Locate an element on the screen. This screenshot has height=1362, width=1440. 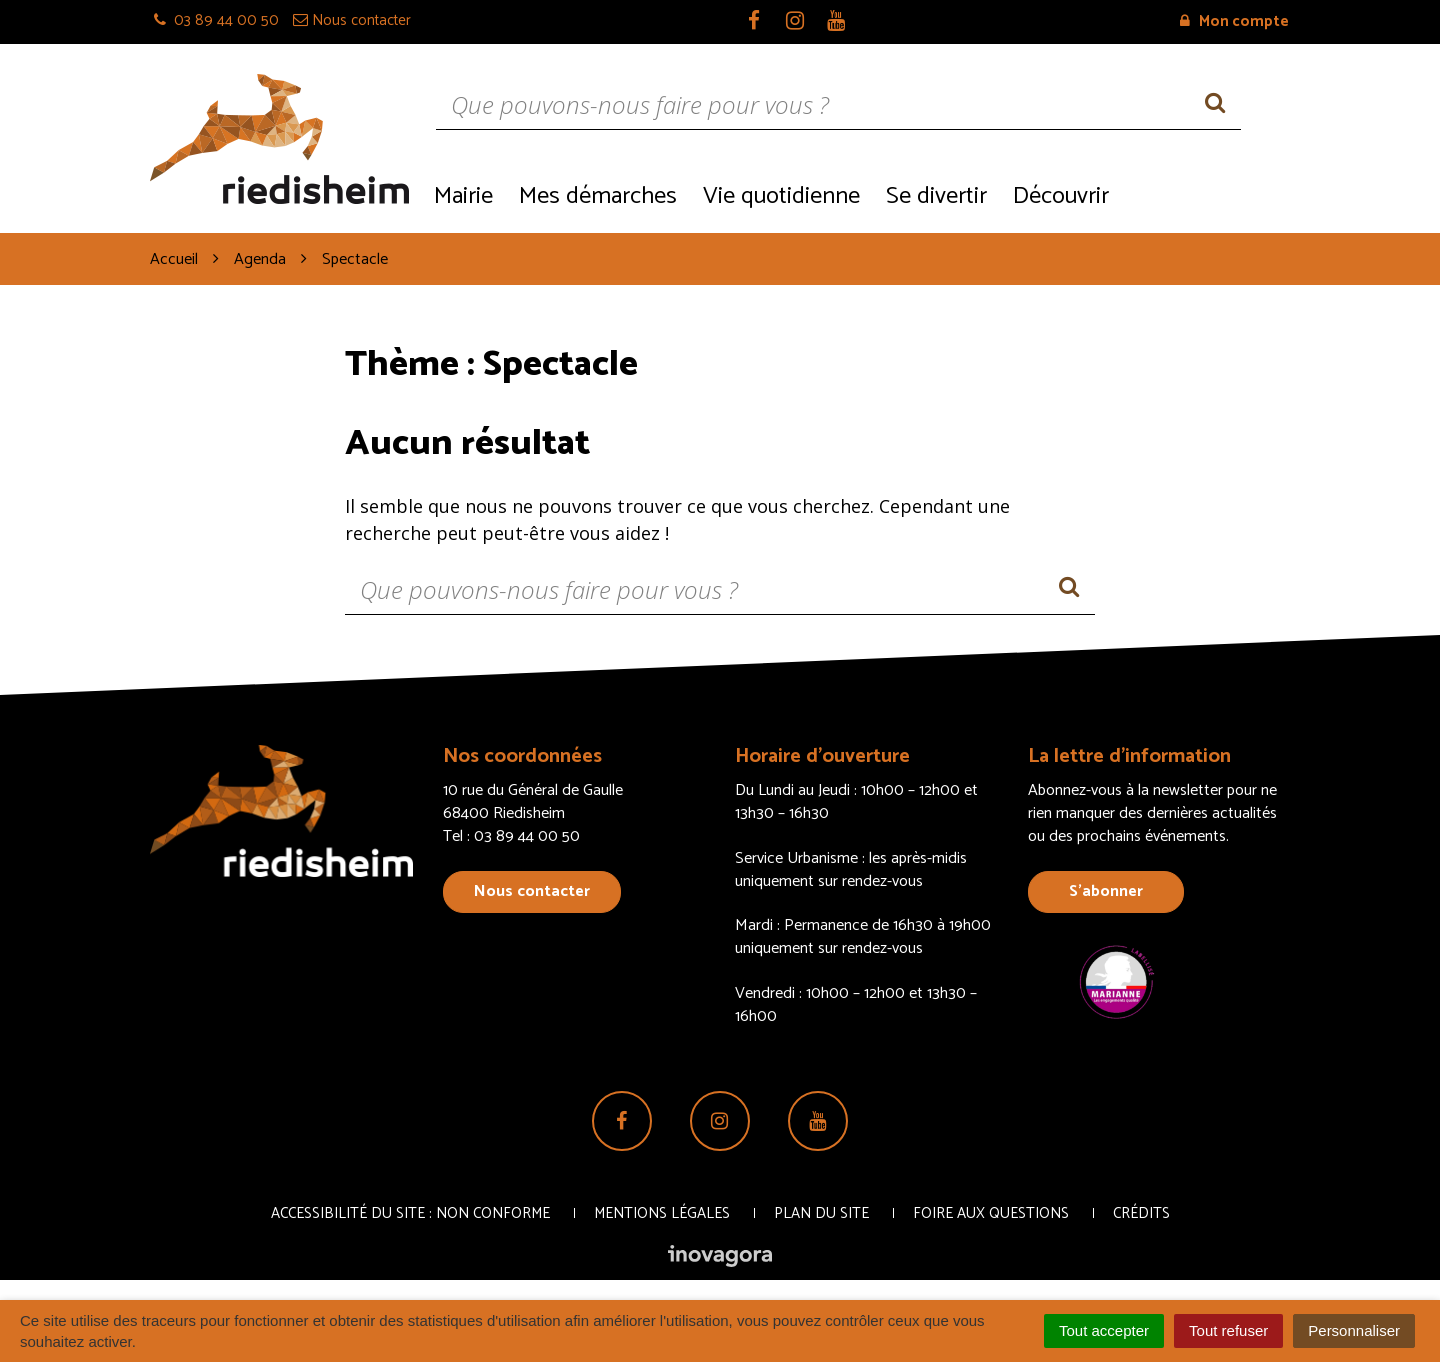
Mentions Légales is located at coordinates (662, 1213).